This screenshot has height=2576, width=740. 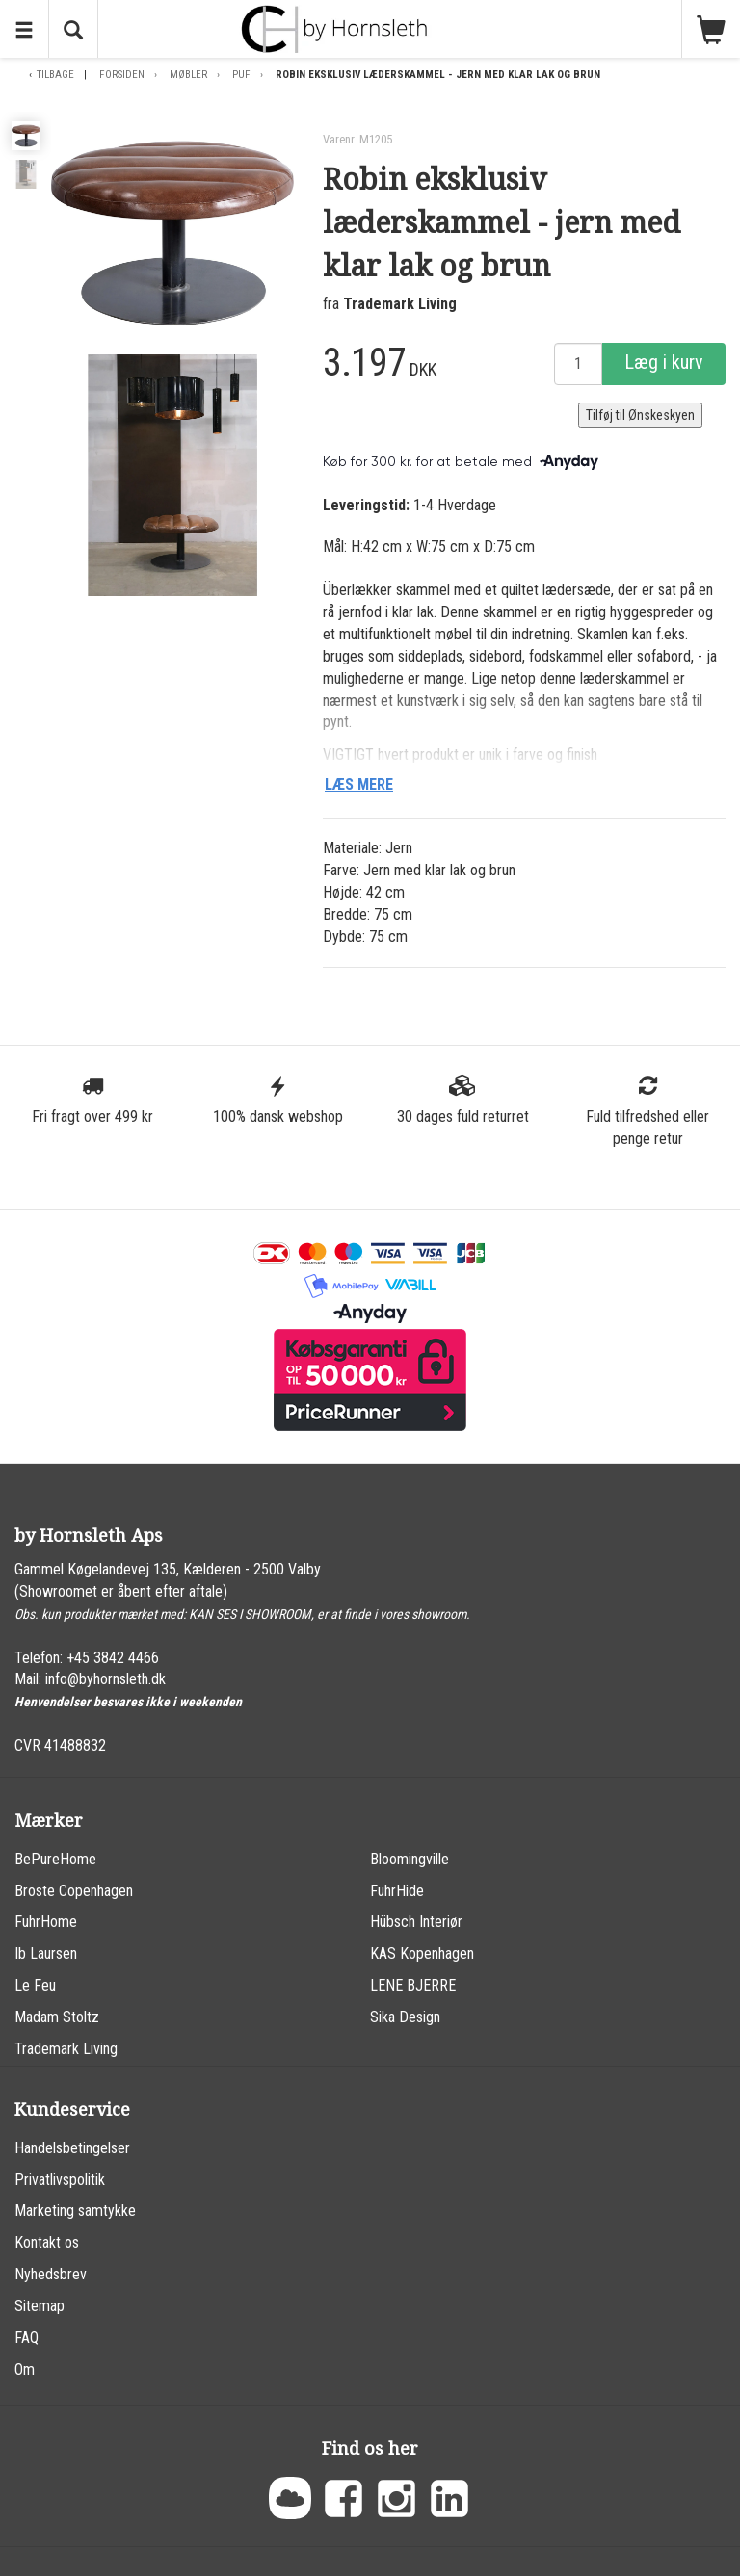 I want to click on Sitemap, so click(x=39, y=2306).